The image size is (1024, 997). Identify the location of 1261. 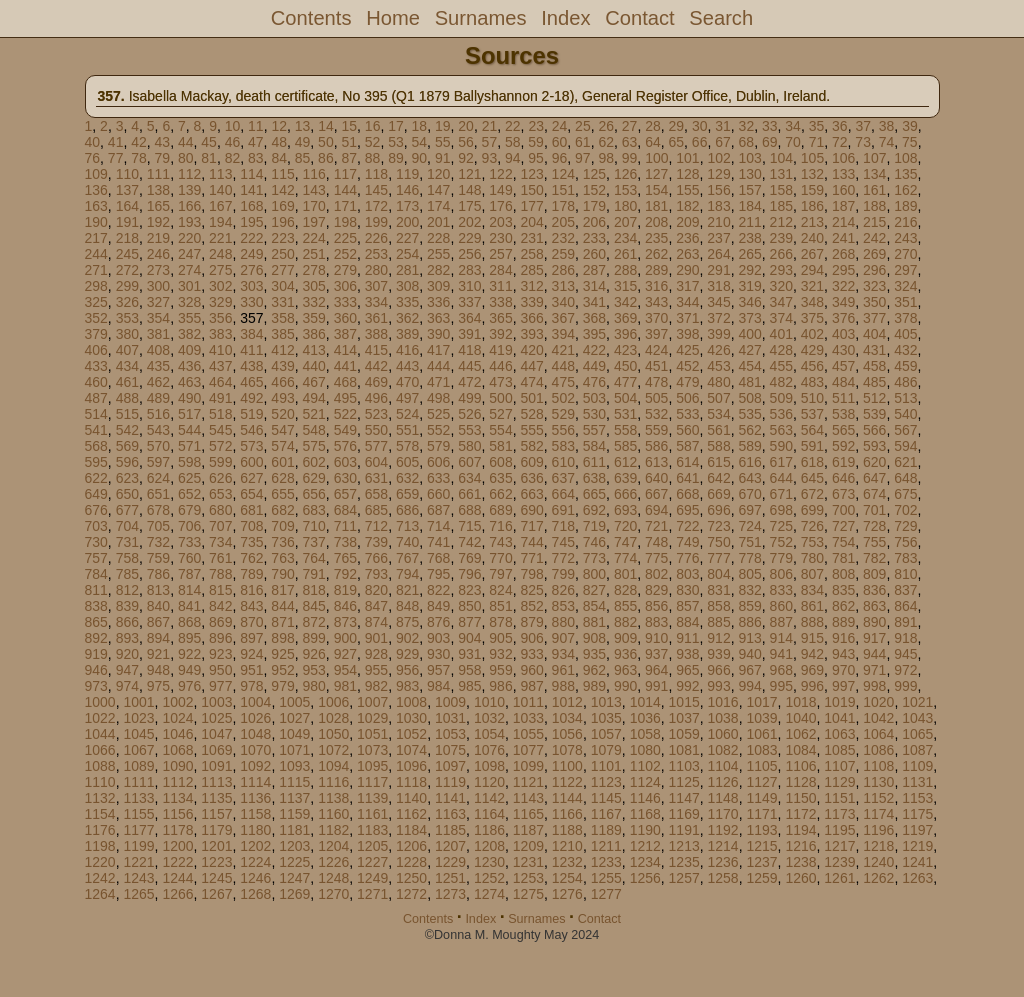
(839, 878).